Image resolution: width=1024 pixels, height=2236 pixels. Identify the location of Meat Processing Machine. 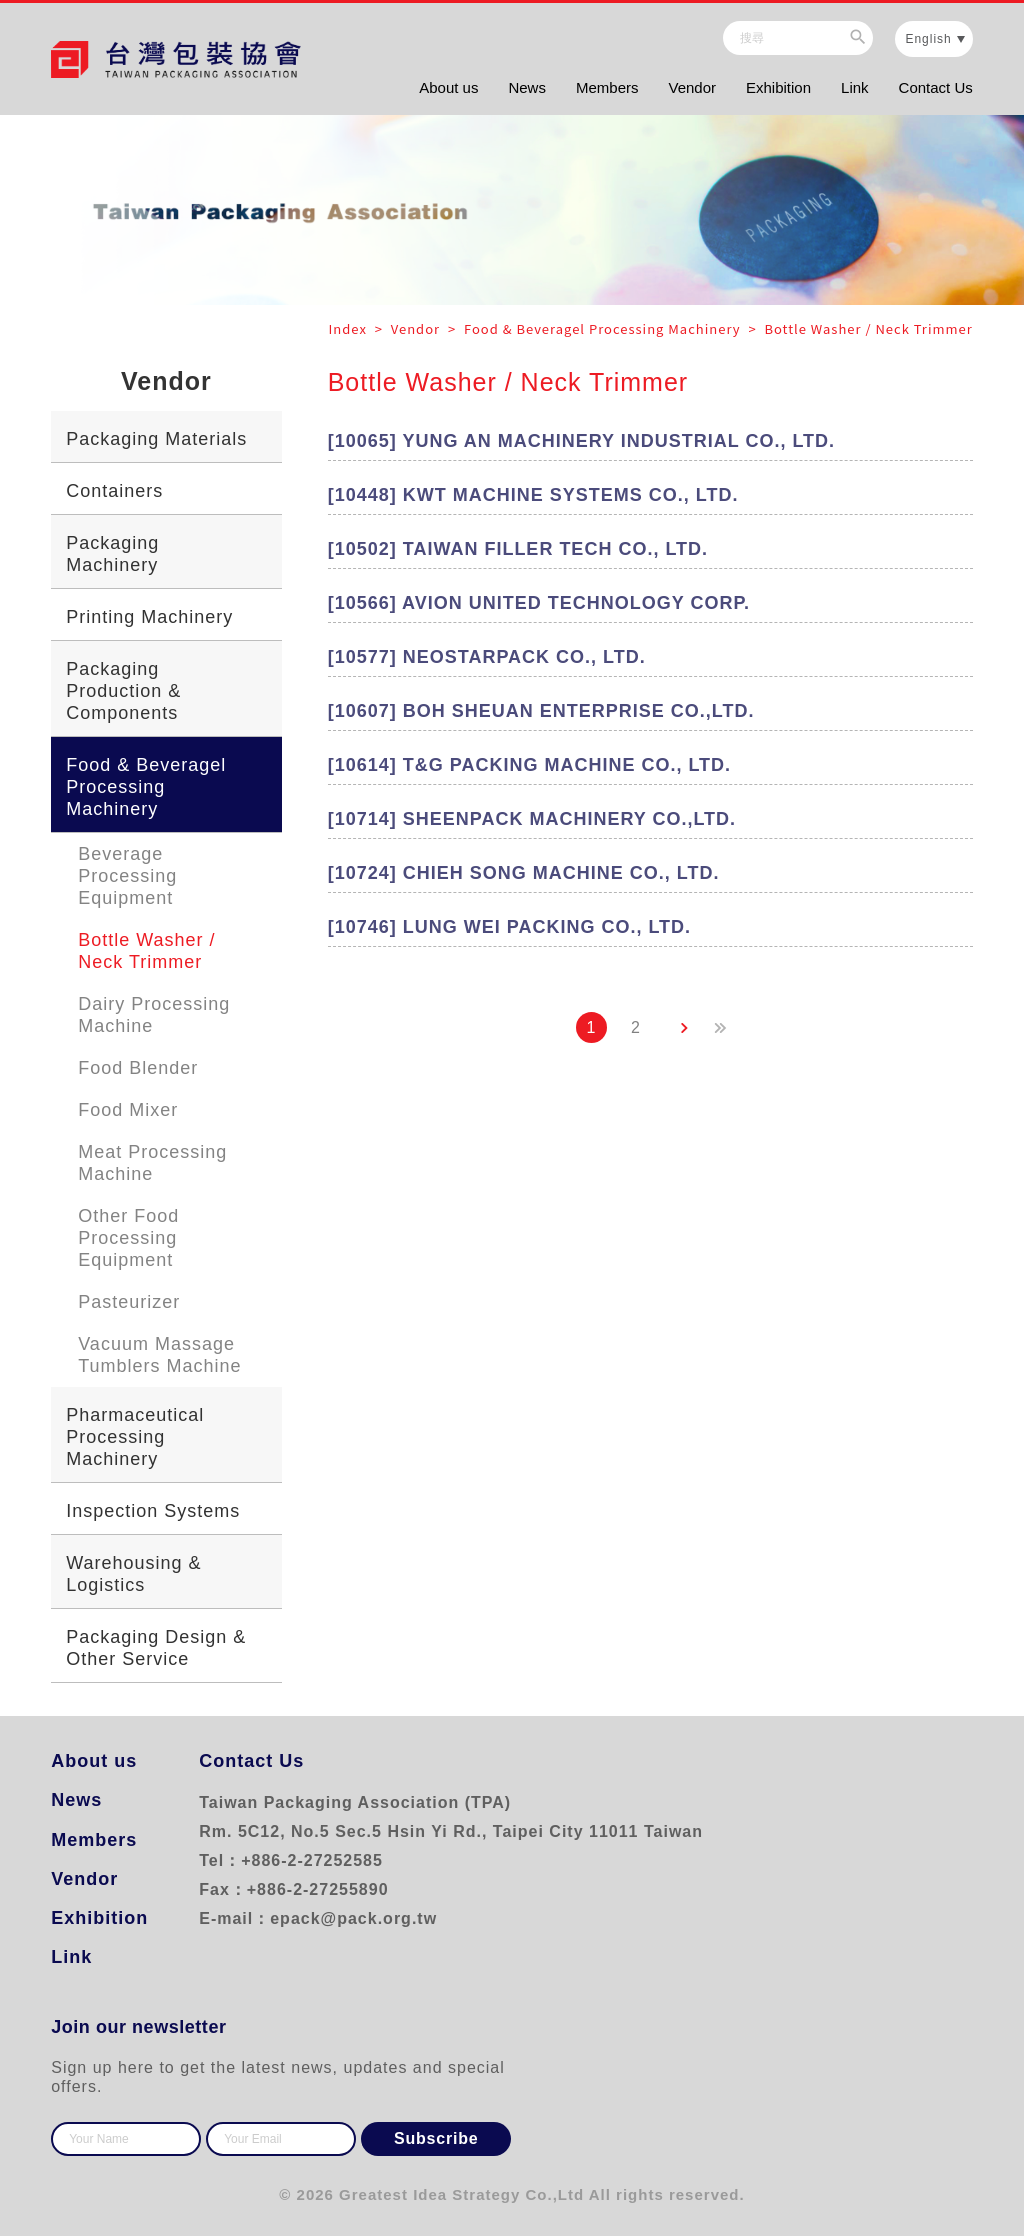
(152, 1163).